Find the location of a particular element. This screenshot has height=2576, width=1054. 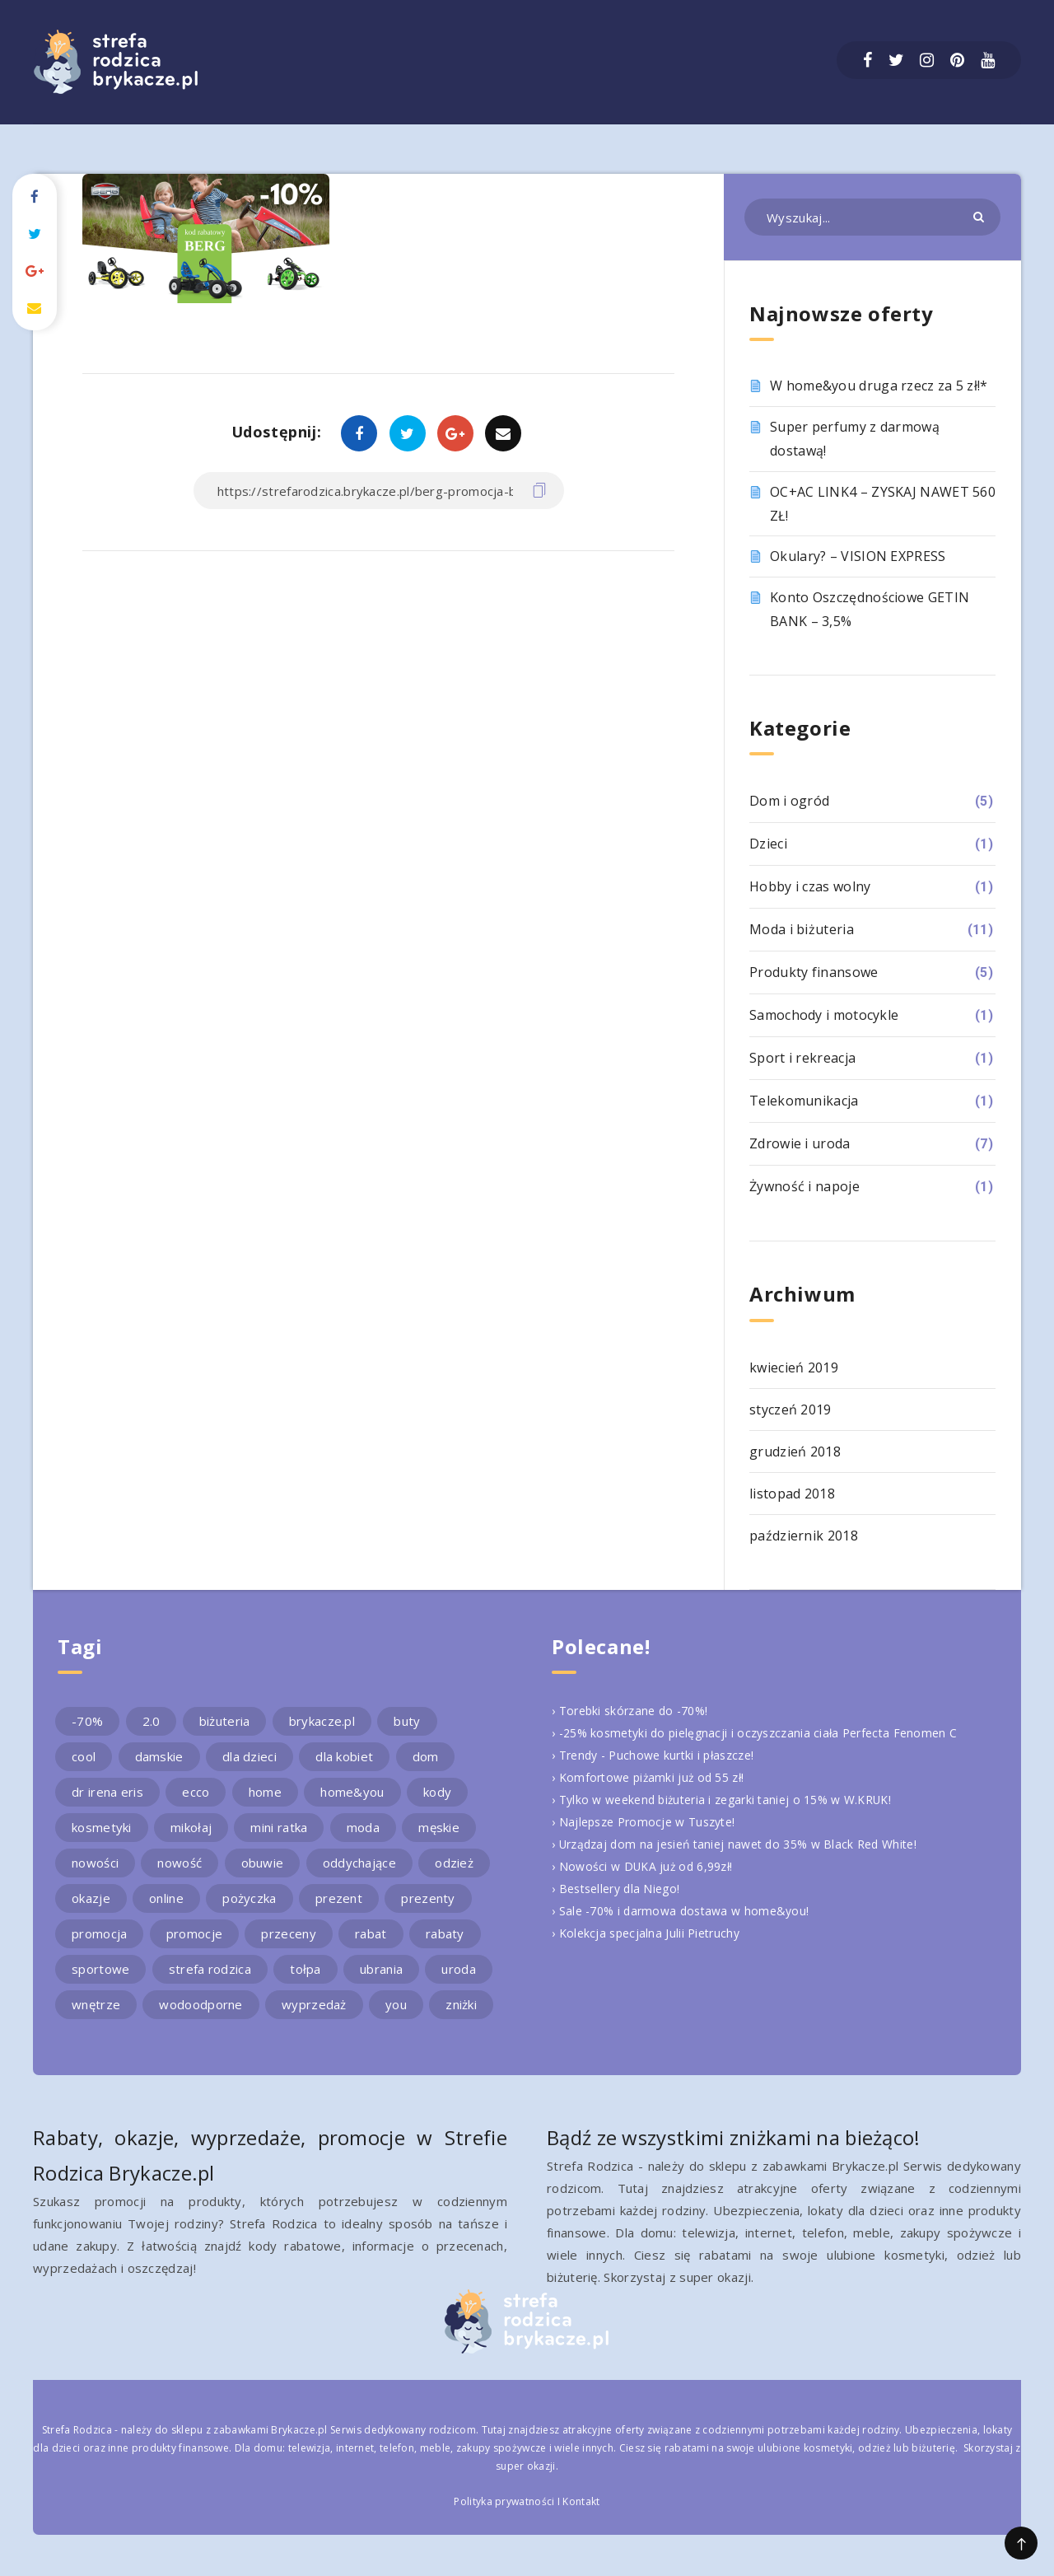

› Torebki skórzane do -70%! is located at coordinates (635, 1710).